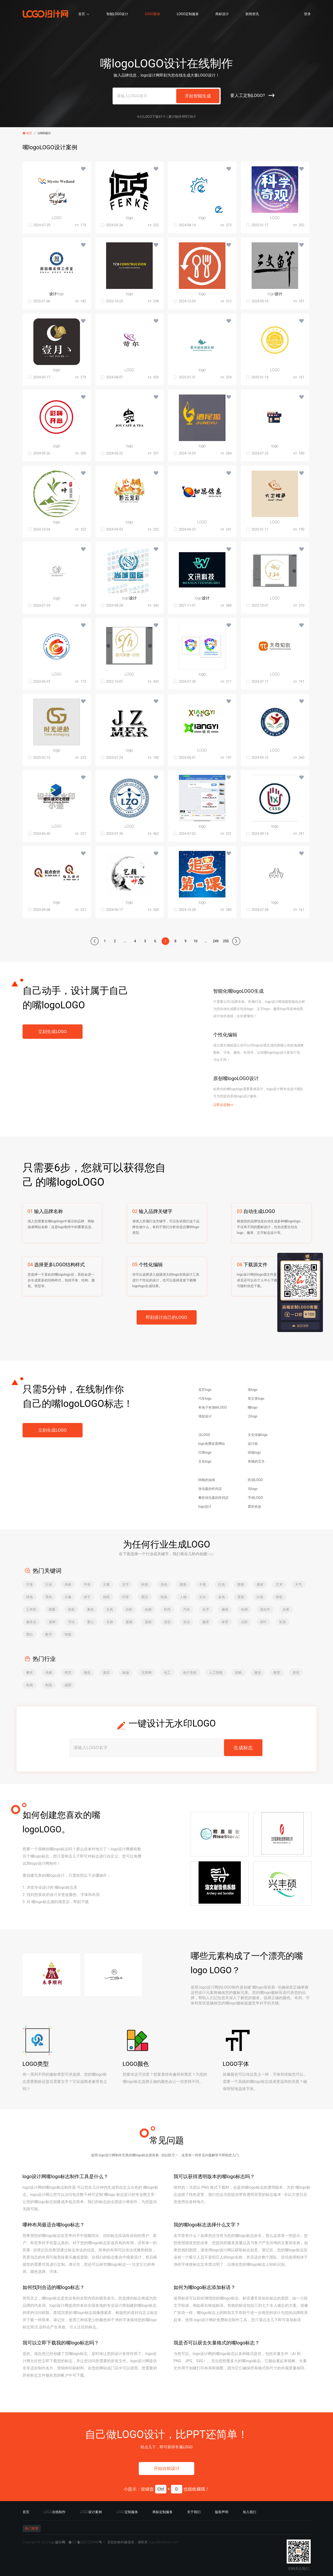 The height and width of the screenshot is (2576, 333). Describe the element at coordinates (90, 1622) in the screenshot. I see `爱心` at that location.